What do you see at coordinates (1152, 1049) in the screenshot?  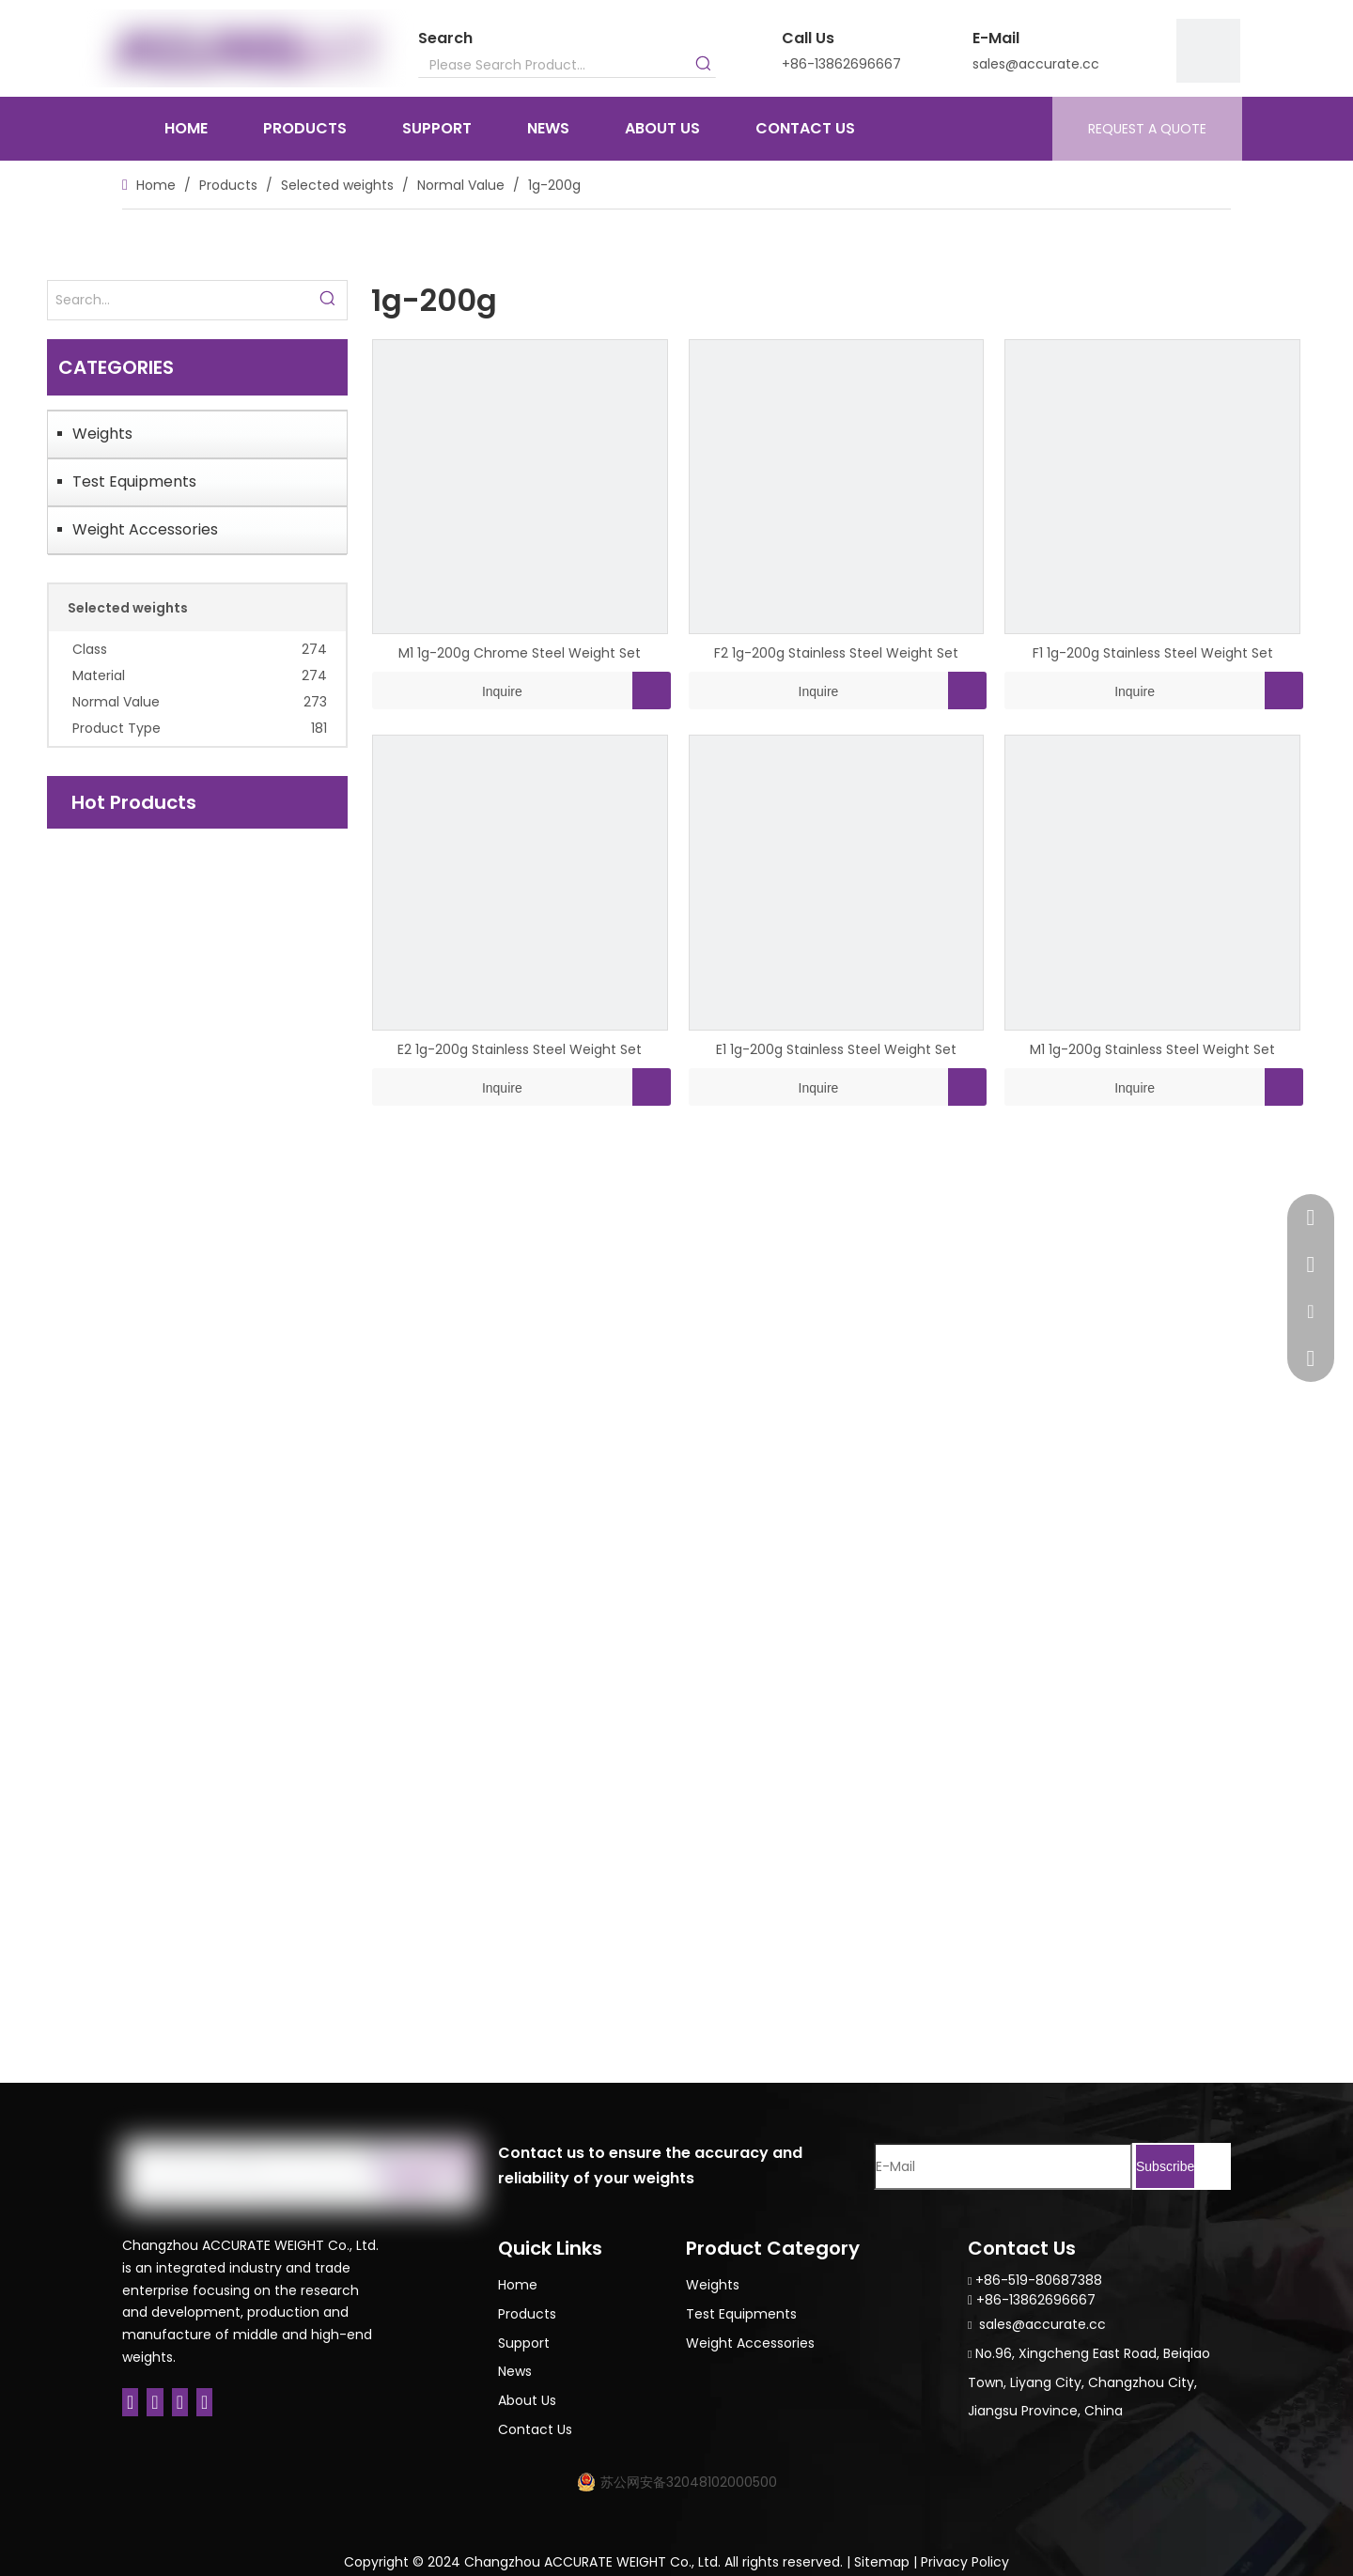 I see `M1 1g-200g Stainless Steel Weight Set` at bounding box center [1152, 1049].